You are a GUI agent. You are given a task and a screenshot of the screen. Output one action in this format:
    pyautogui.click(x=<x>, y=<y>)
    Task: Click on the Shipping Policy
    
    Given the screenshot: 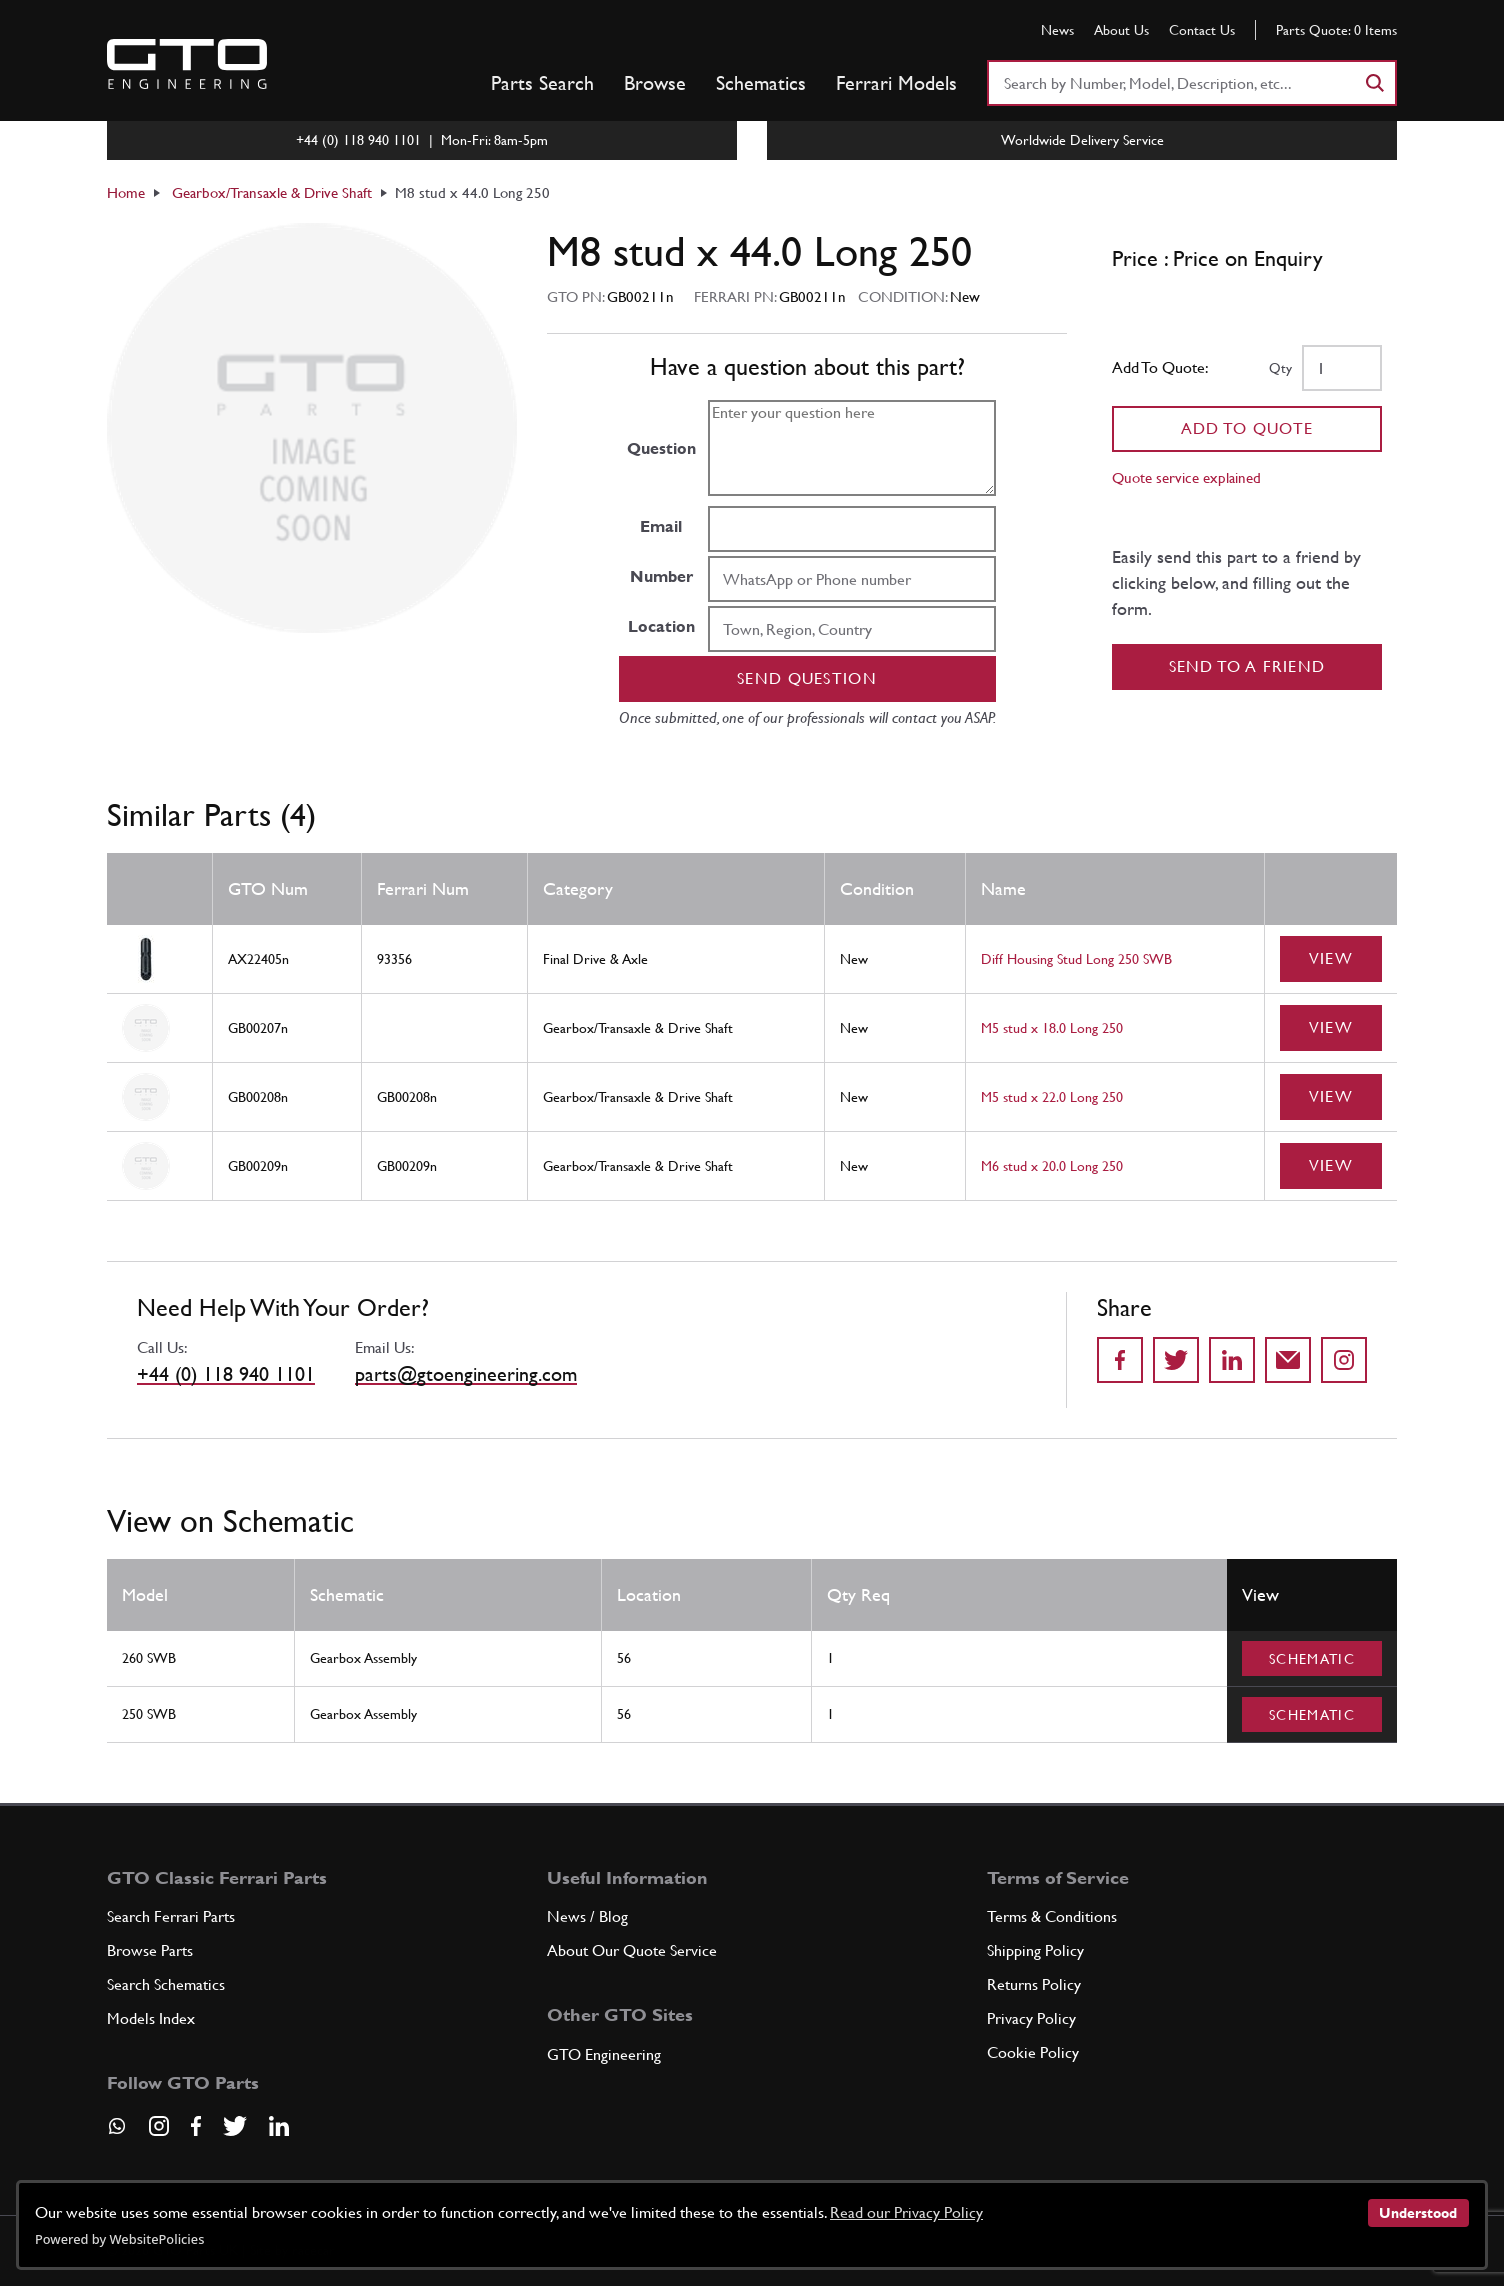 What is the action you would take?
    pyautogui.click(x=1035, y=1950)
    